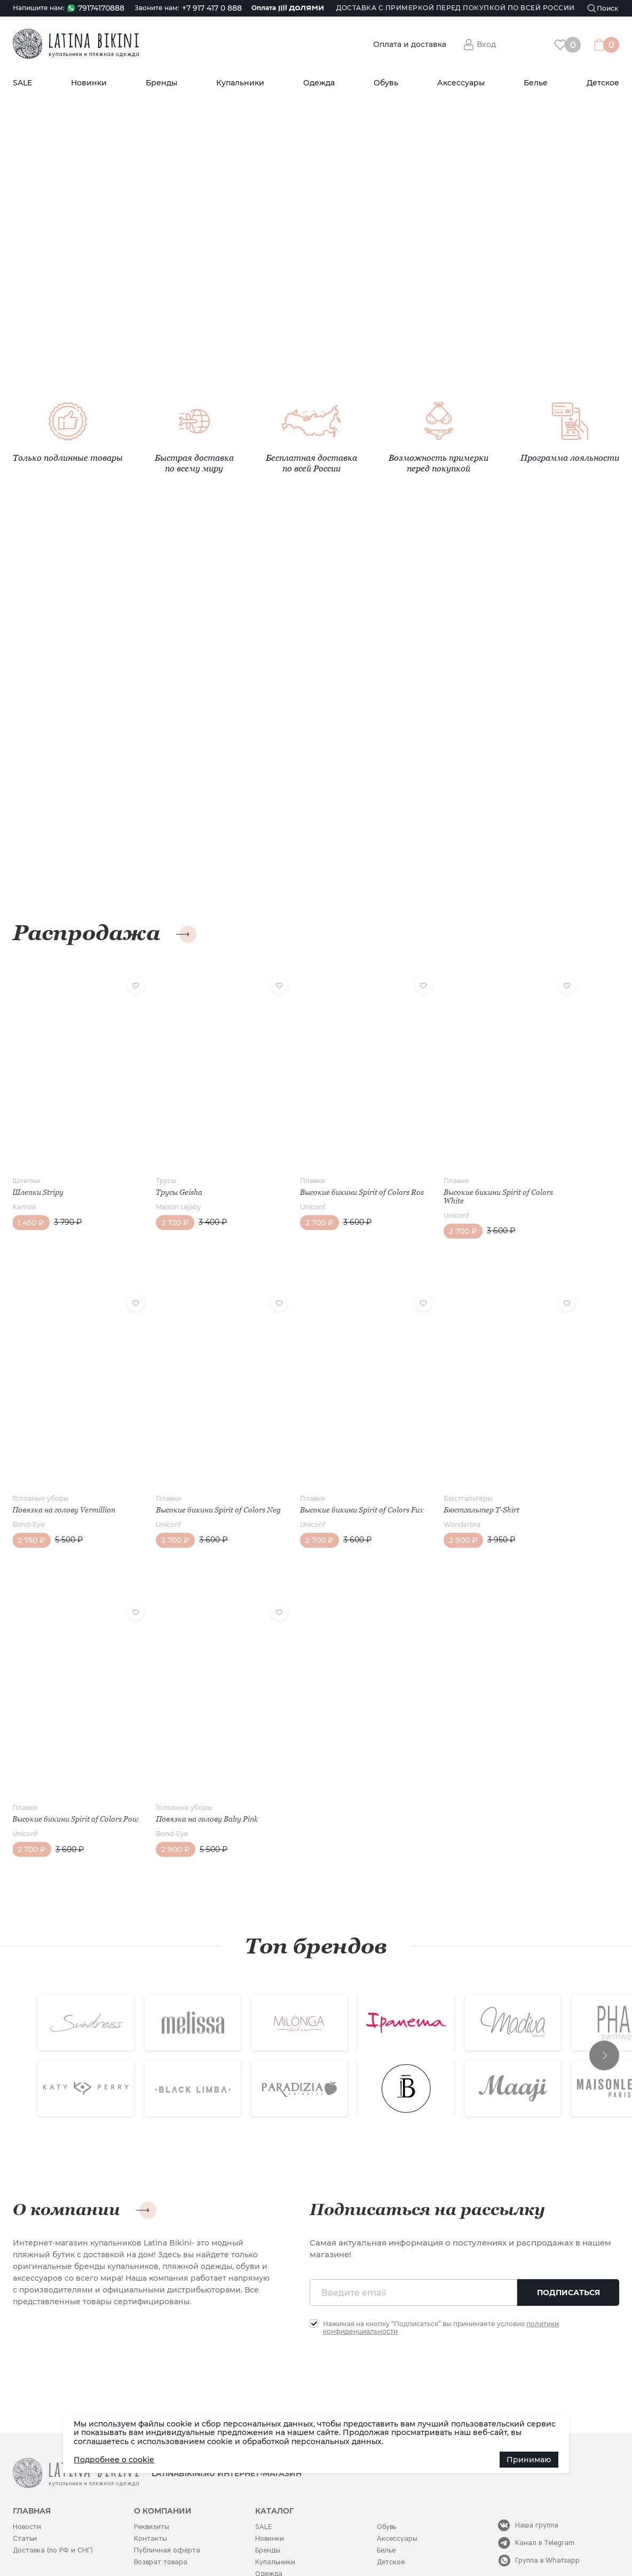  What do you see at coordinates (67, 1762) in the screenshot?
I see `Высокие бикини Spirit of Colors Pow` at bounding box center [67, 1762].